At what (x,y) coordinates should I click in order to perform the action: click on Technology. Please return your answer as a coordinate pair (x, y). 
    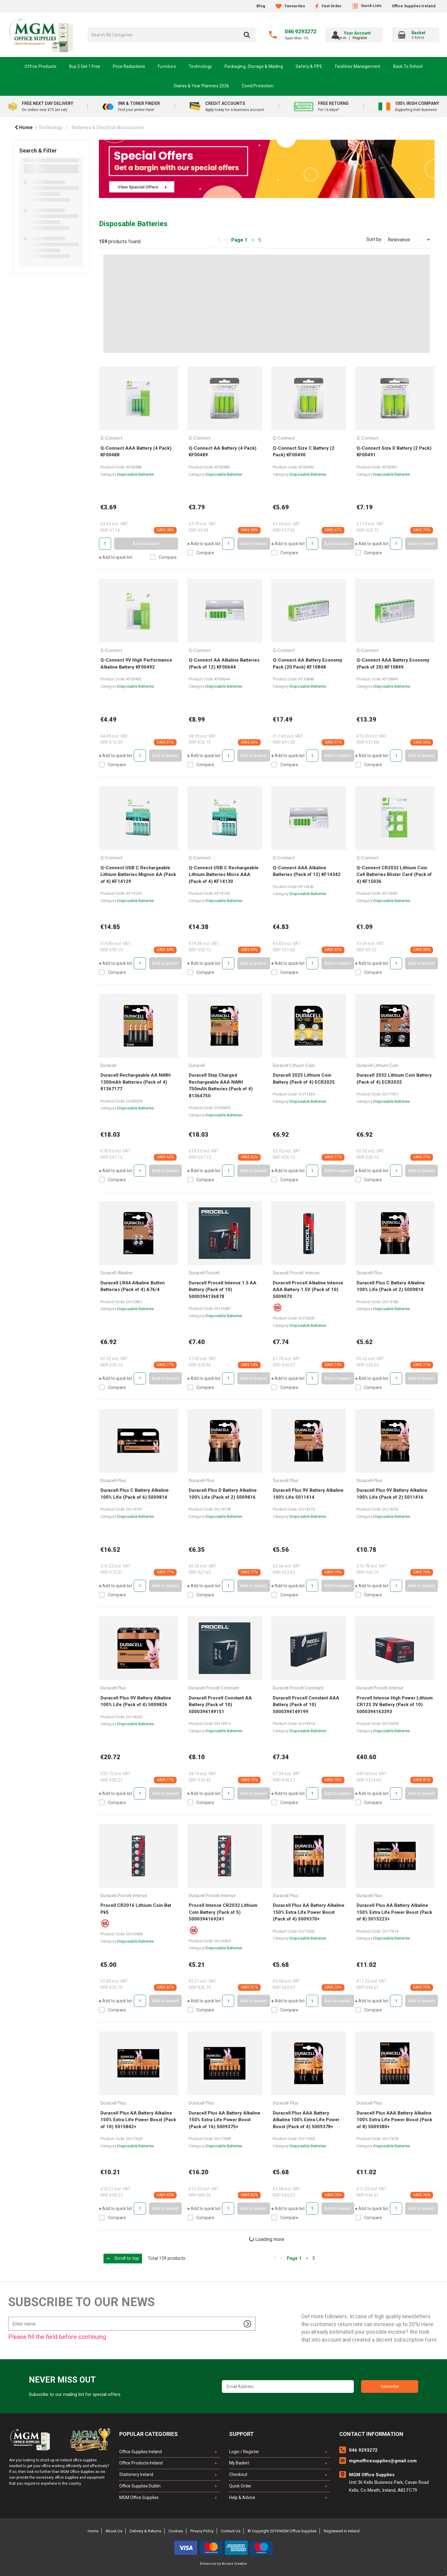
    Looking at the image, I should click on (200, 66).